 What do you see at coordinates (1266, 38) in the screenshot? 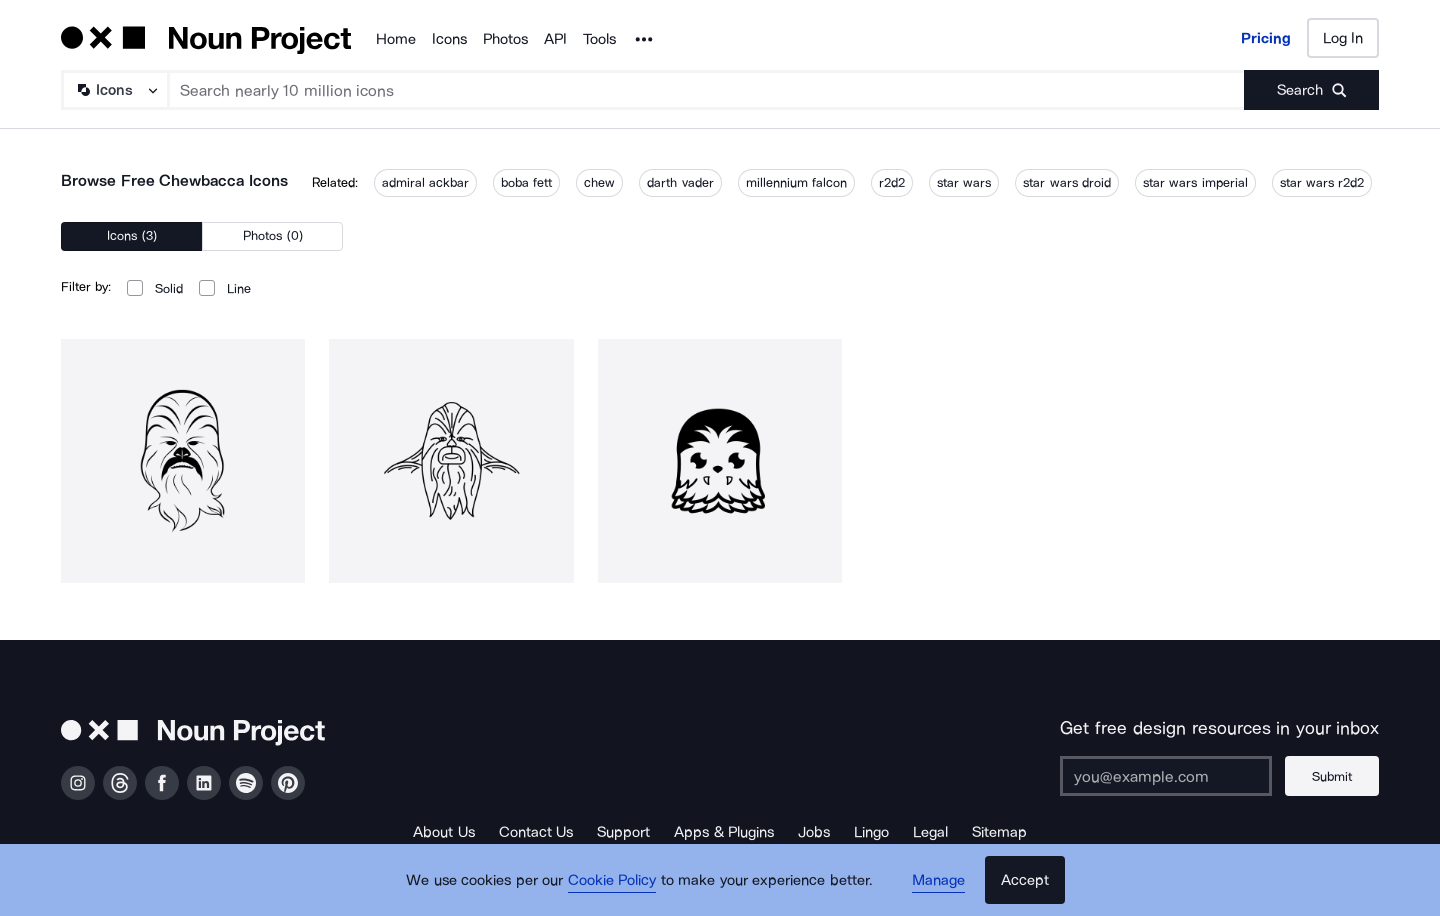
I see `Pricing` at bounding box center [1266, 38].